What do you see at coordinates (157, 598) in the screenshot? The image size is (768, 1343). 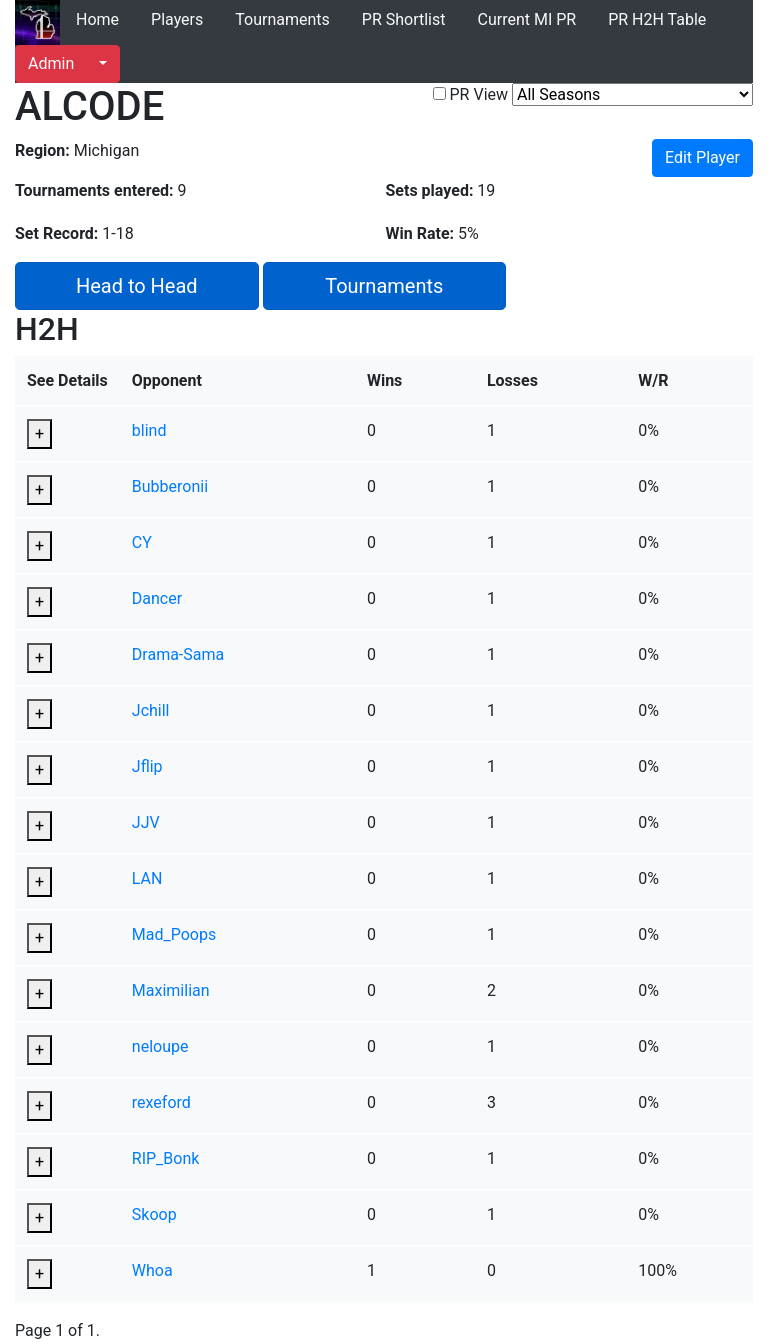 I see `Dancer` at bounding box center [157, 598].